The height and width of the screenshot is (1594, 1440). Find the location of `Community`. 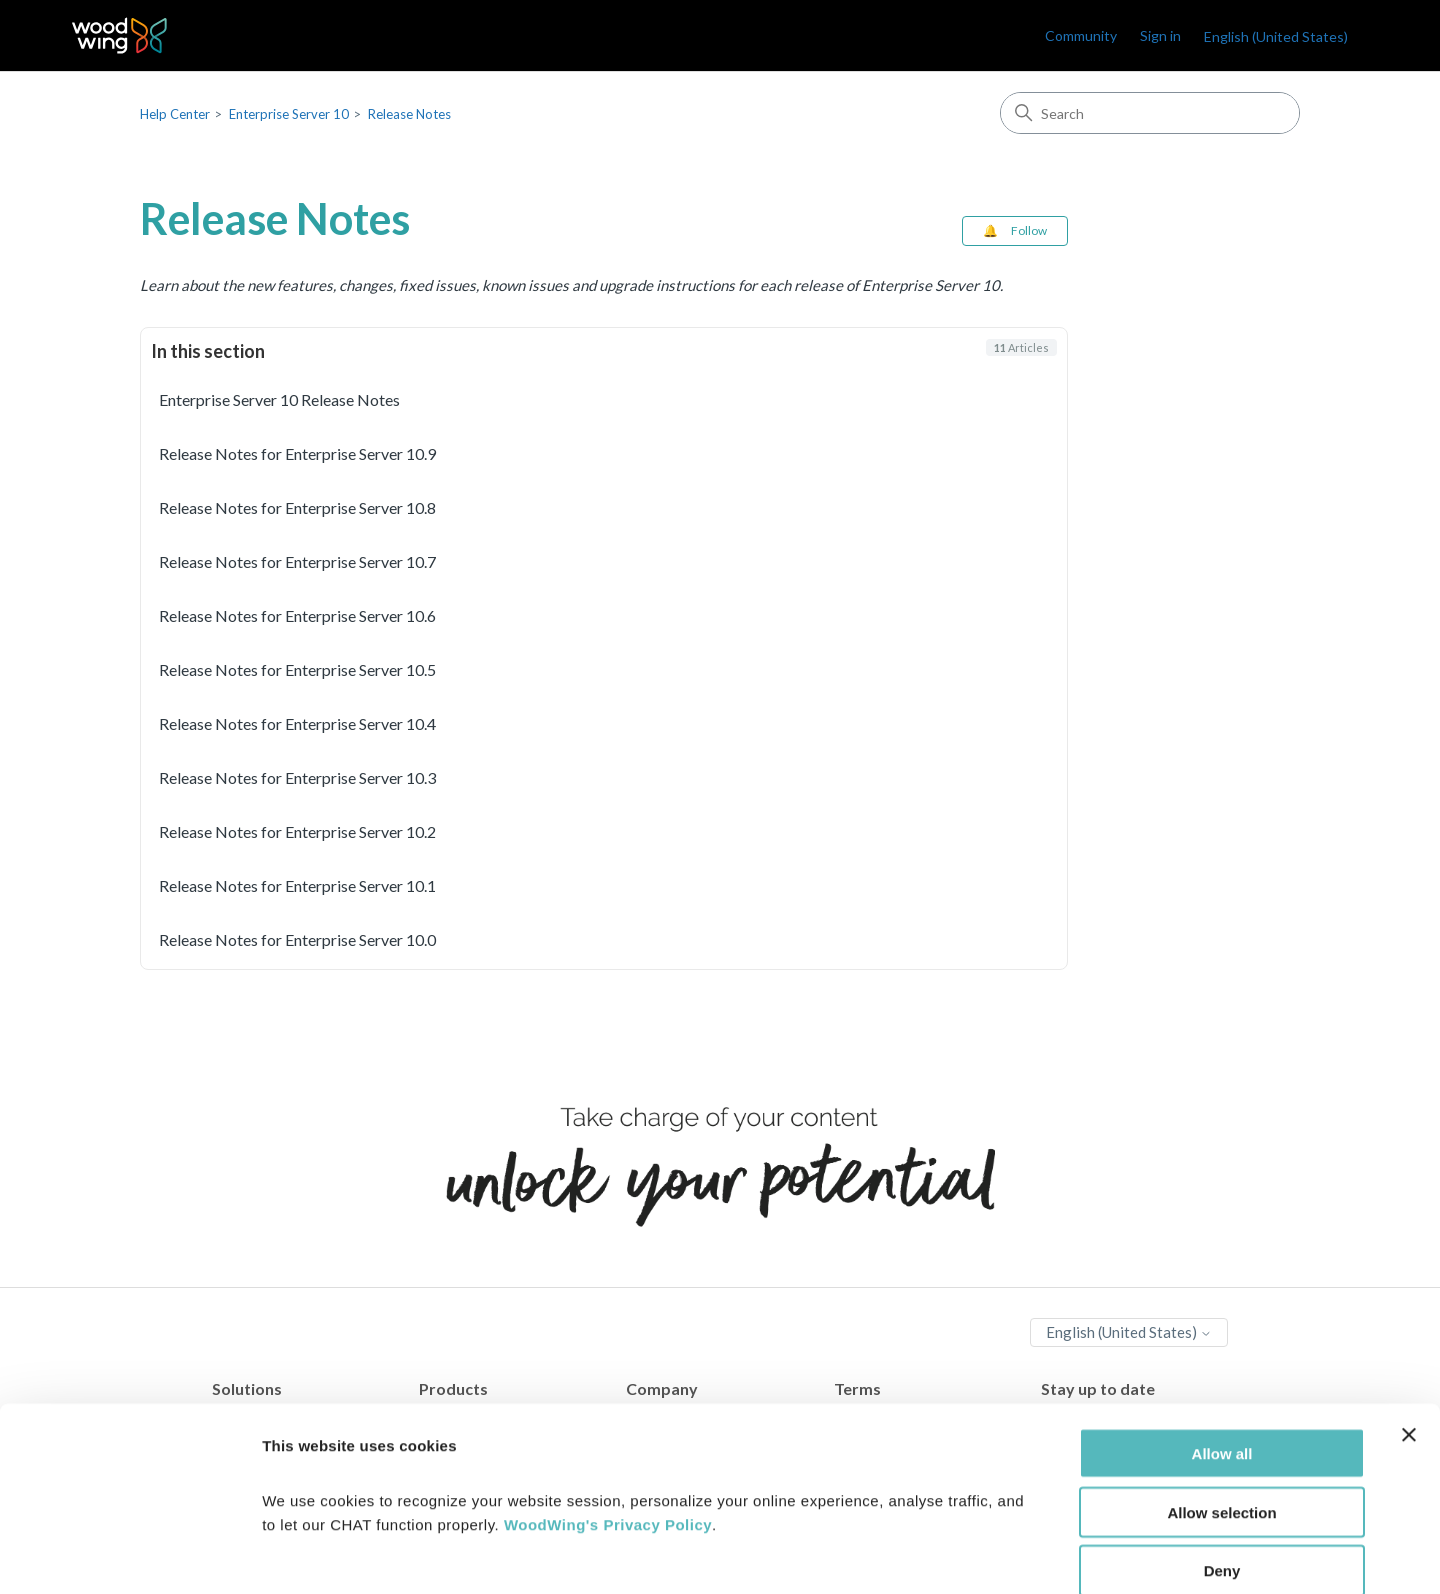

Community is located at coordinates (1081, 35).